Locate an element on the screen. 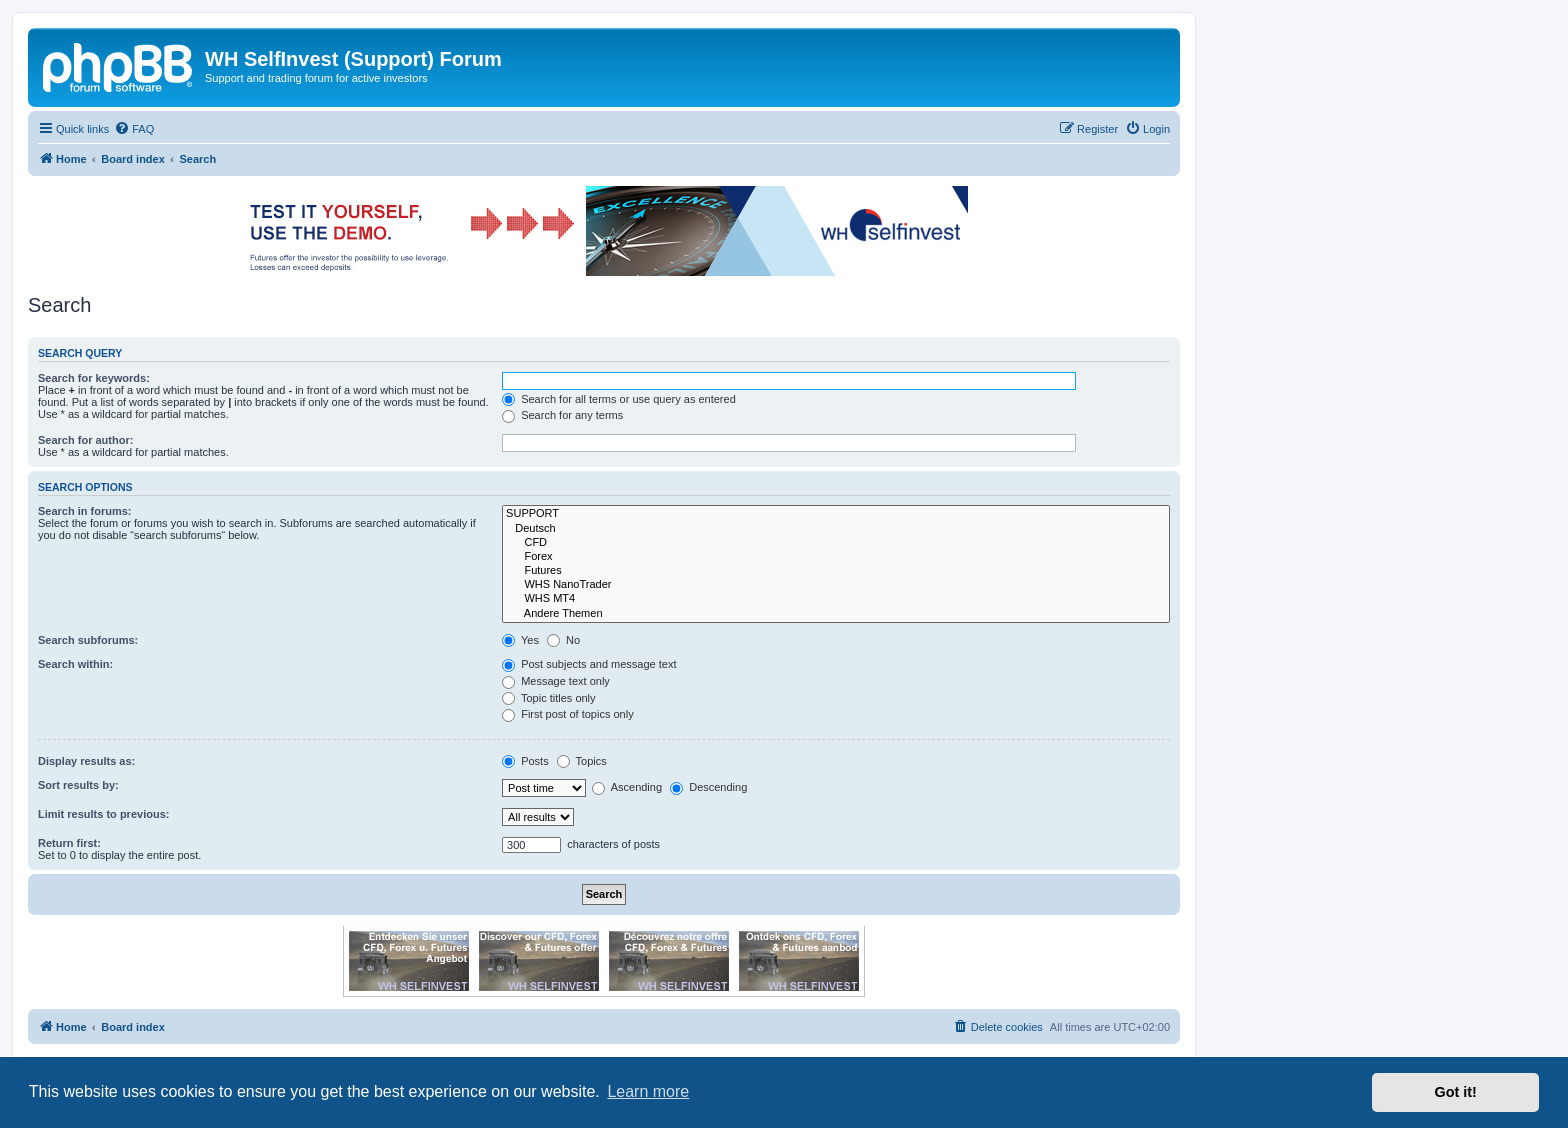 The image size is (1568, 1128). Forex is located at coordinates (836, 557).